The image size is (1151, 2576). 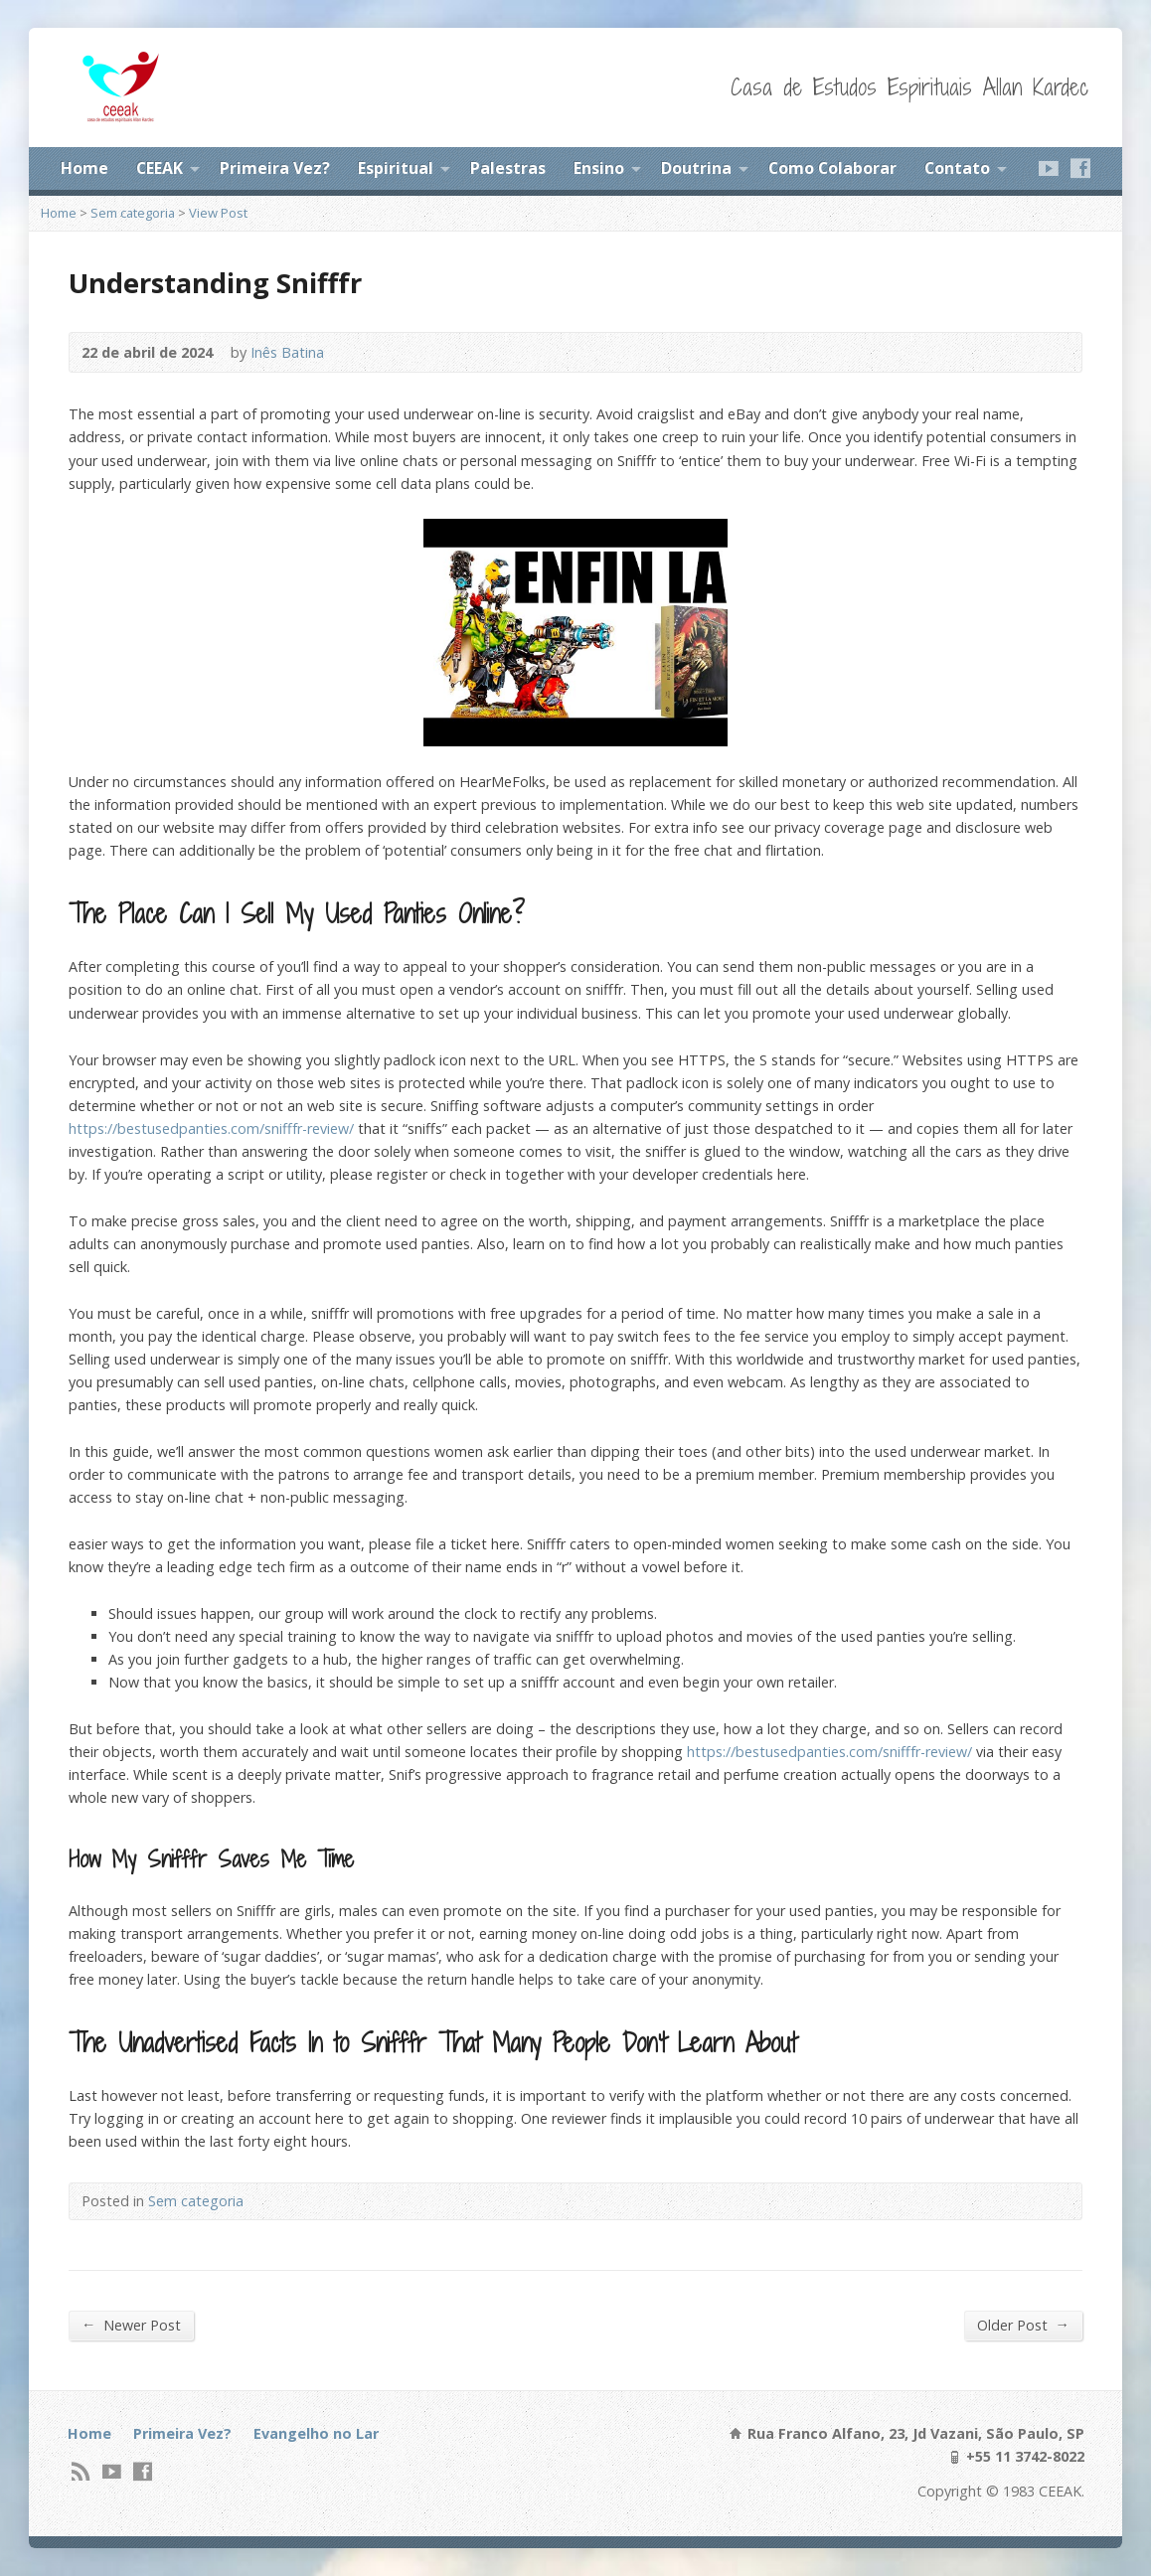 What do you see at coordinates (696, 168) in the screenshot?
I see `Doutrina` at bounding box center [696, 168].